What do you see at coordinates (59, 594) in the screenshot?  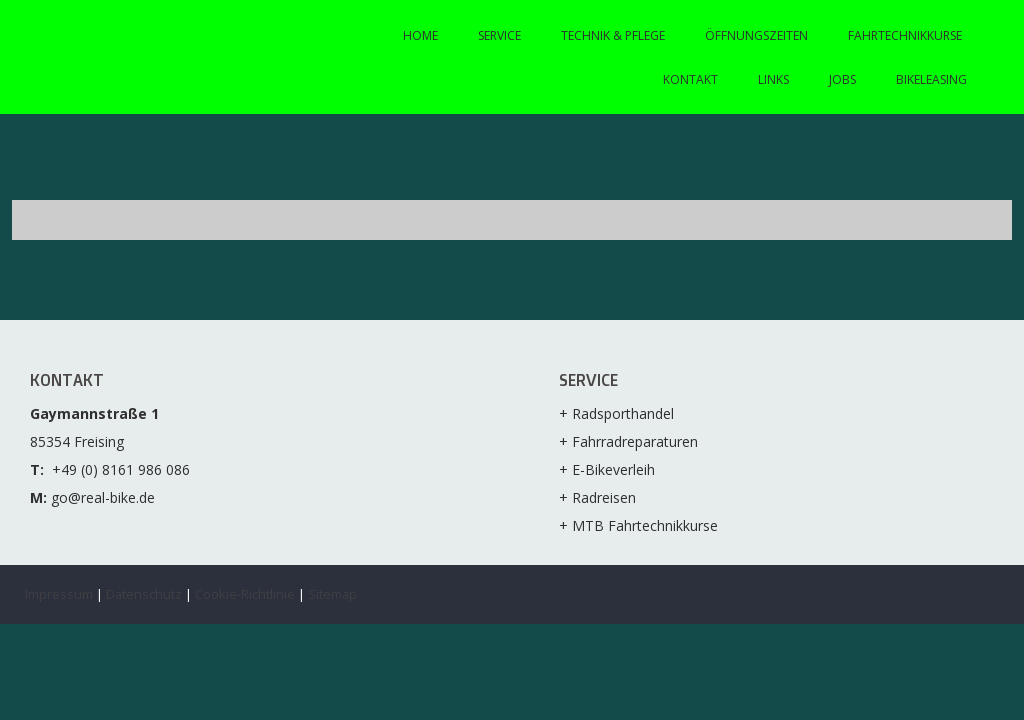 I see `Impressum` at bounding box center [59, 594].